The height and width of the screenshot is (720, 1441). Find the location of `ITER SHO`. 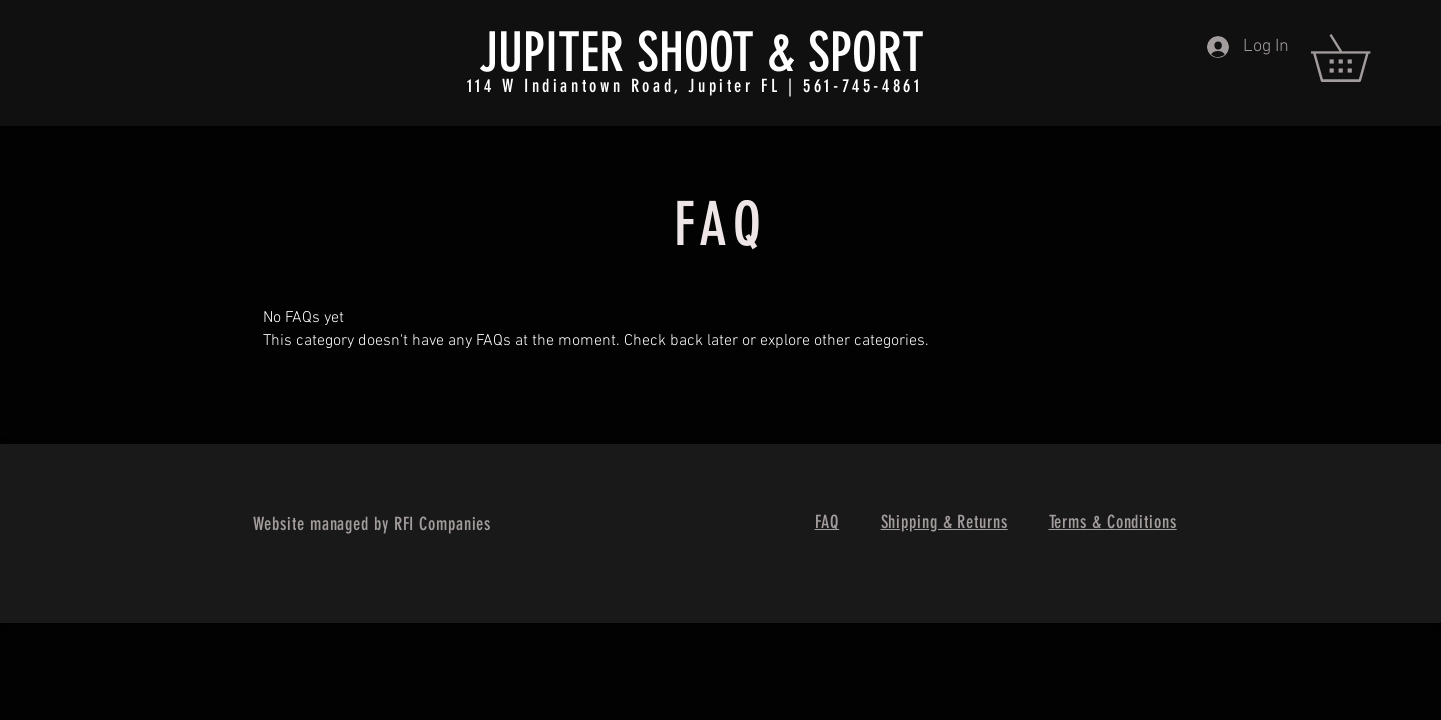

ITER SHO is located at coordinates (627, 53).